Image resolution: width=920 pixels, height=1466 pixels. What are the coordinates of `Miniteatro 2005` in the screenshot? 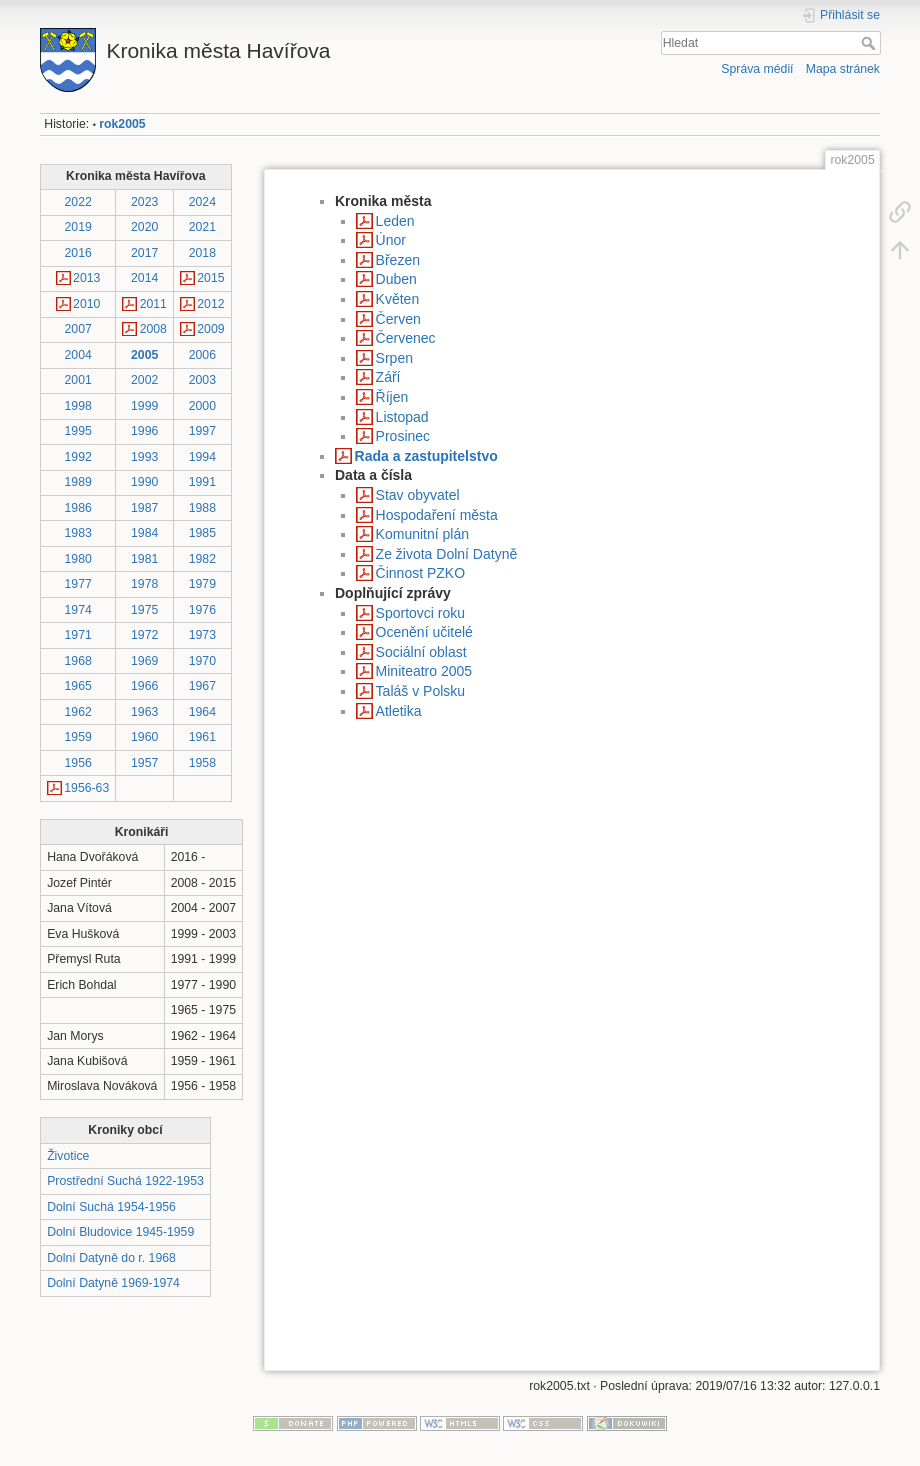 It's located at (424, 671).